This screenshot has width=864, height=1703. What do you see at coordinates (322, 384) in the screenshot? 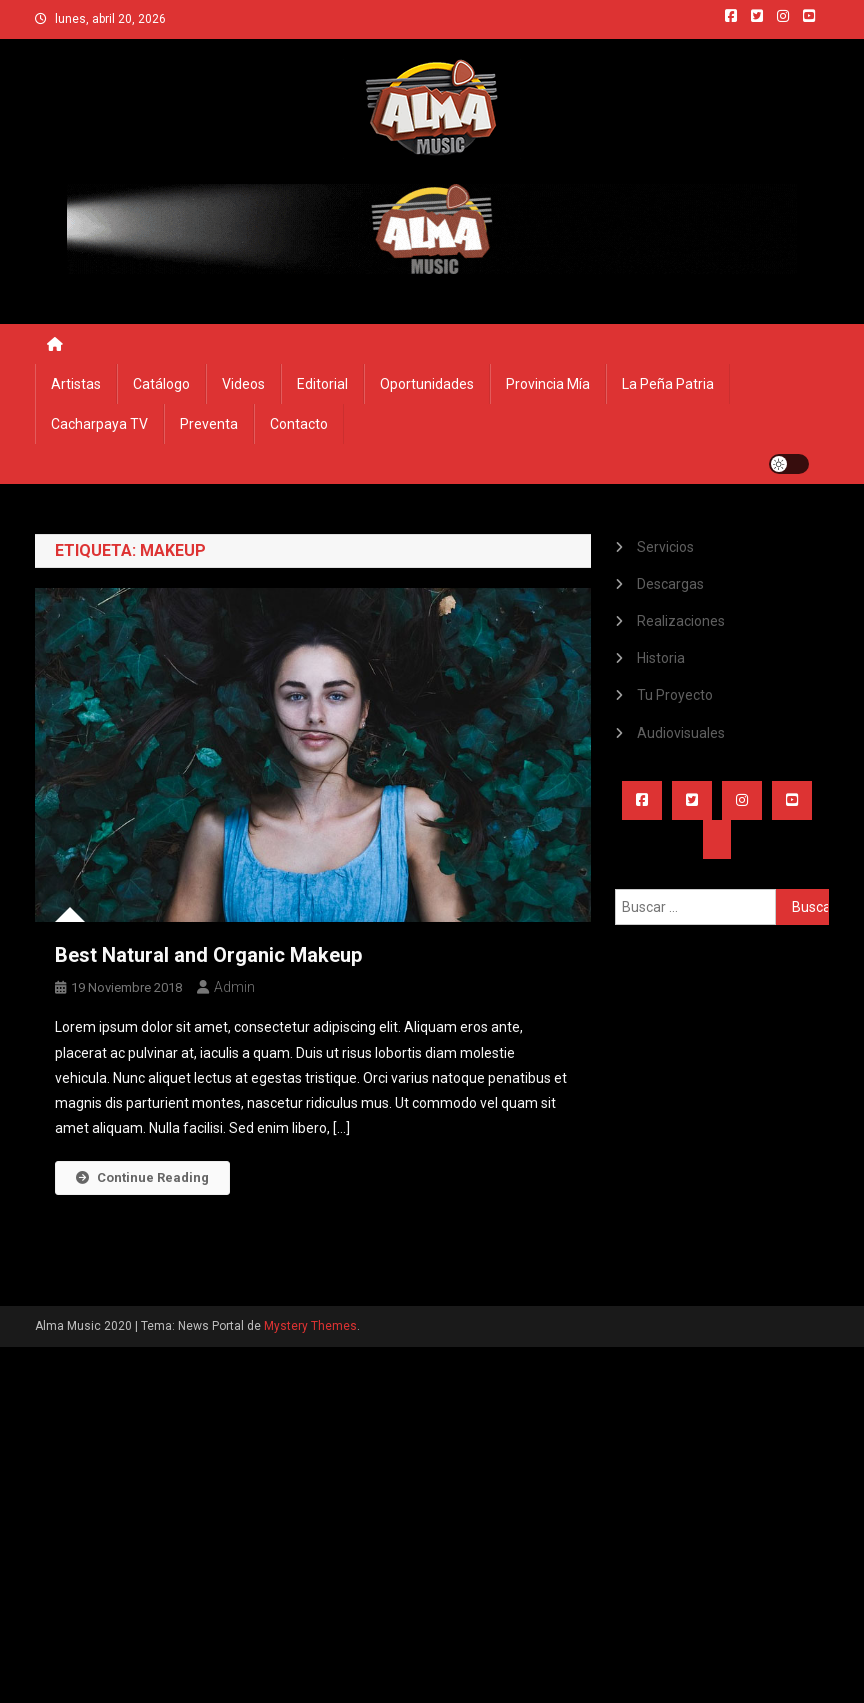
I see `Editorial` at bounding box center [322, 384].